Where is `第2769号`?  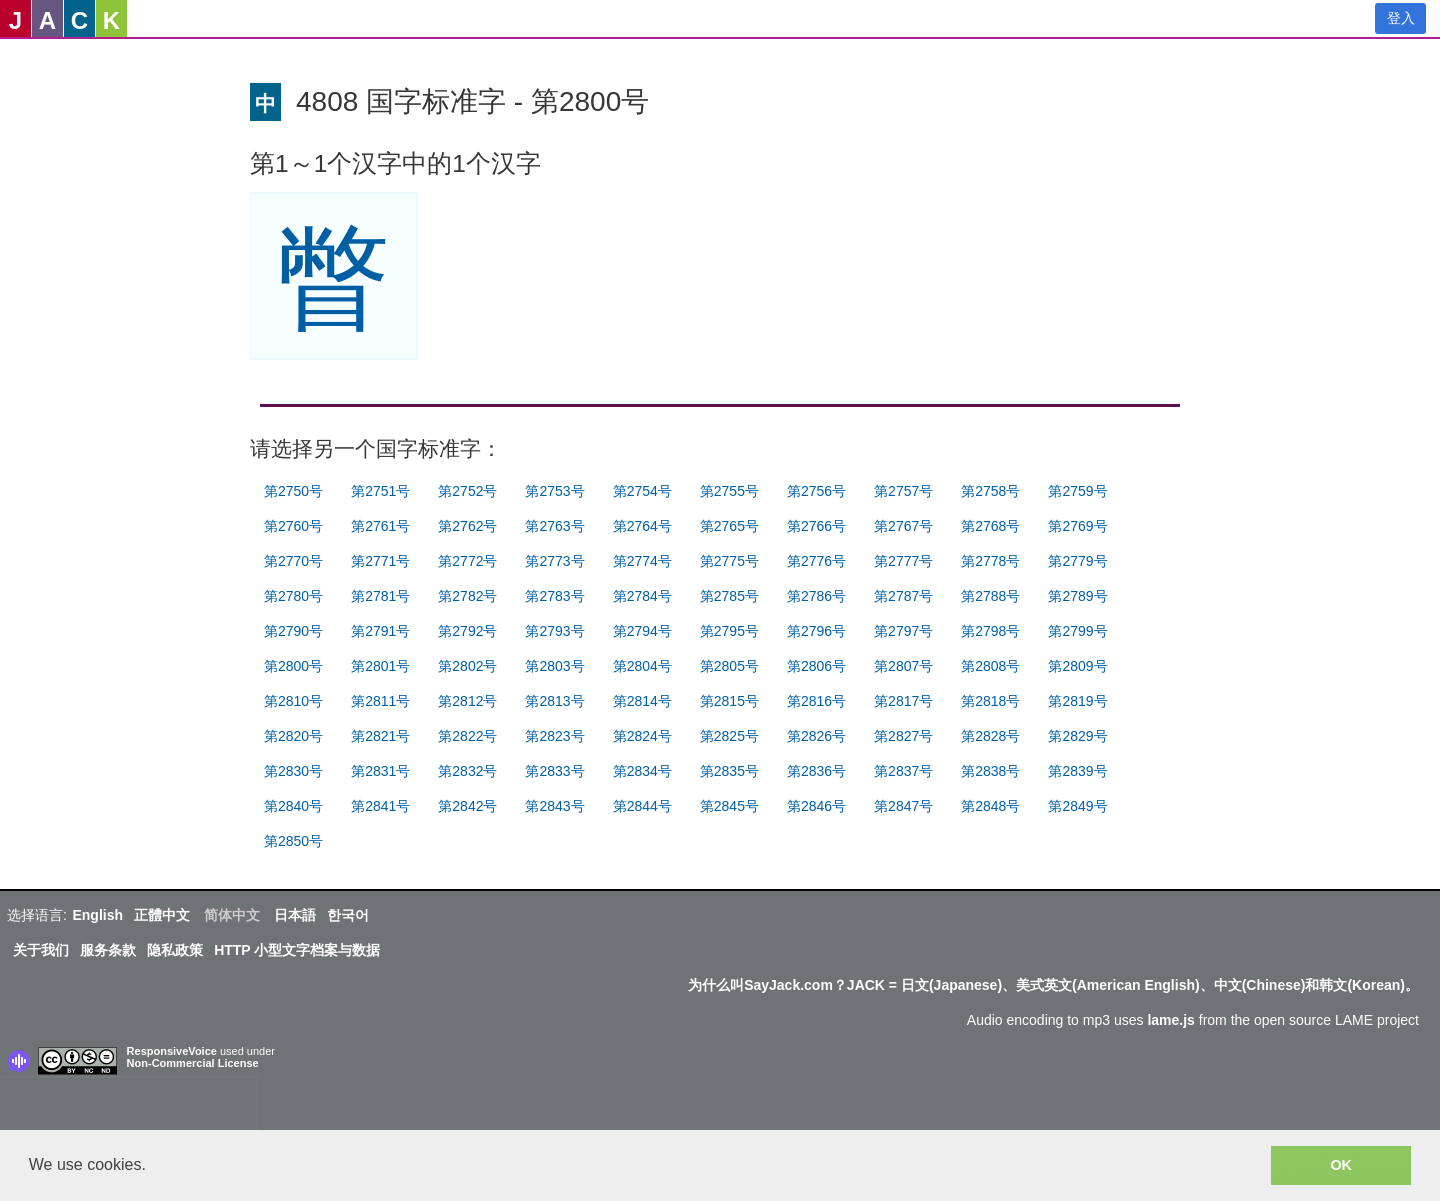 第2769号 is located at coordinates (1077, 526).